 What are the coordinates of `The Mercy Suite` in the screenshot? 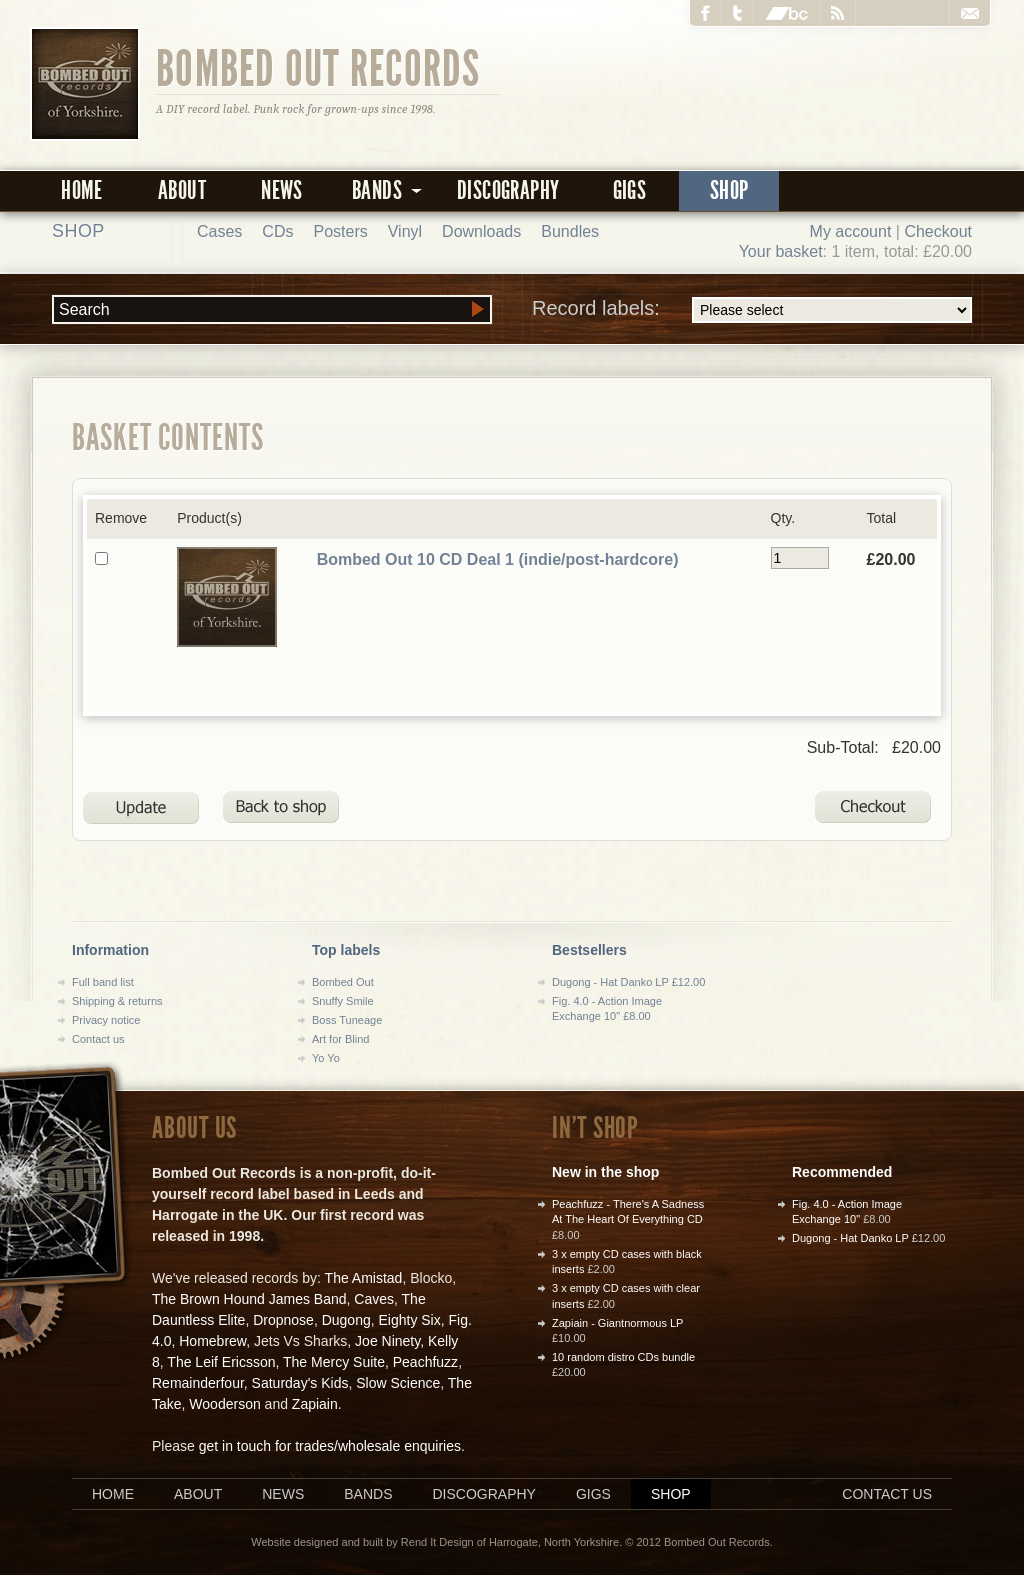 It's located at (334, 1362).